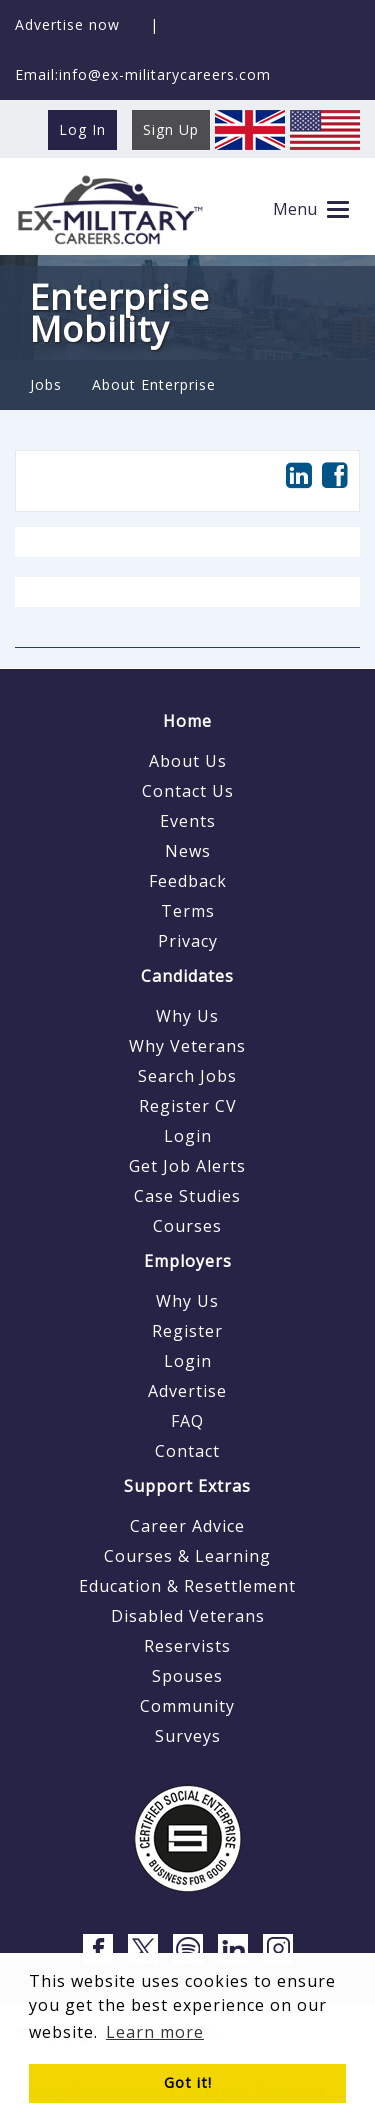  Describe the element at coordinates (188, 791) in the screenshot. I see `Contact Us` at that location.